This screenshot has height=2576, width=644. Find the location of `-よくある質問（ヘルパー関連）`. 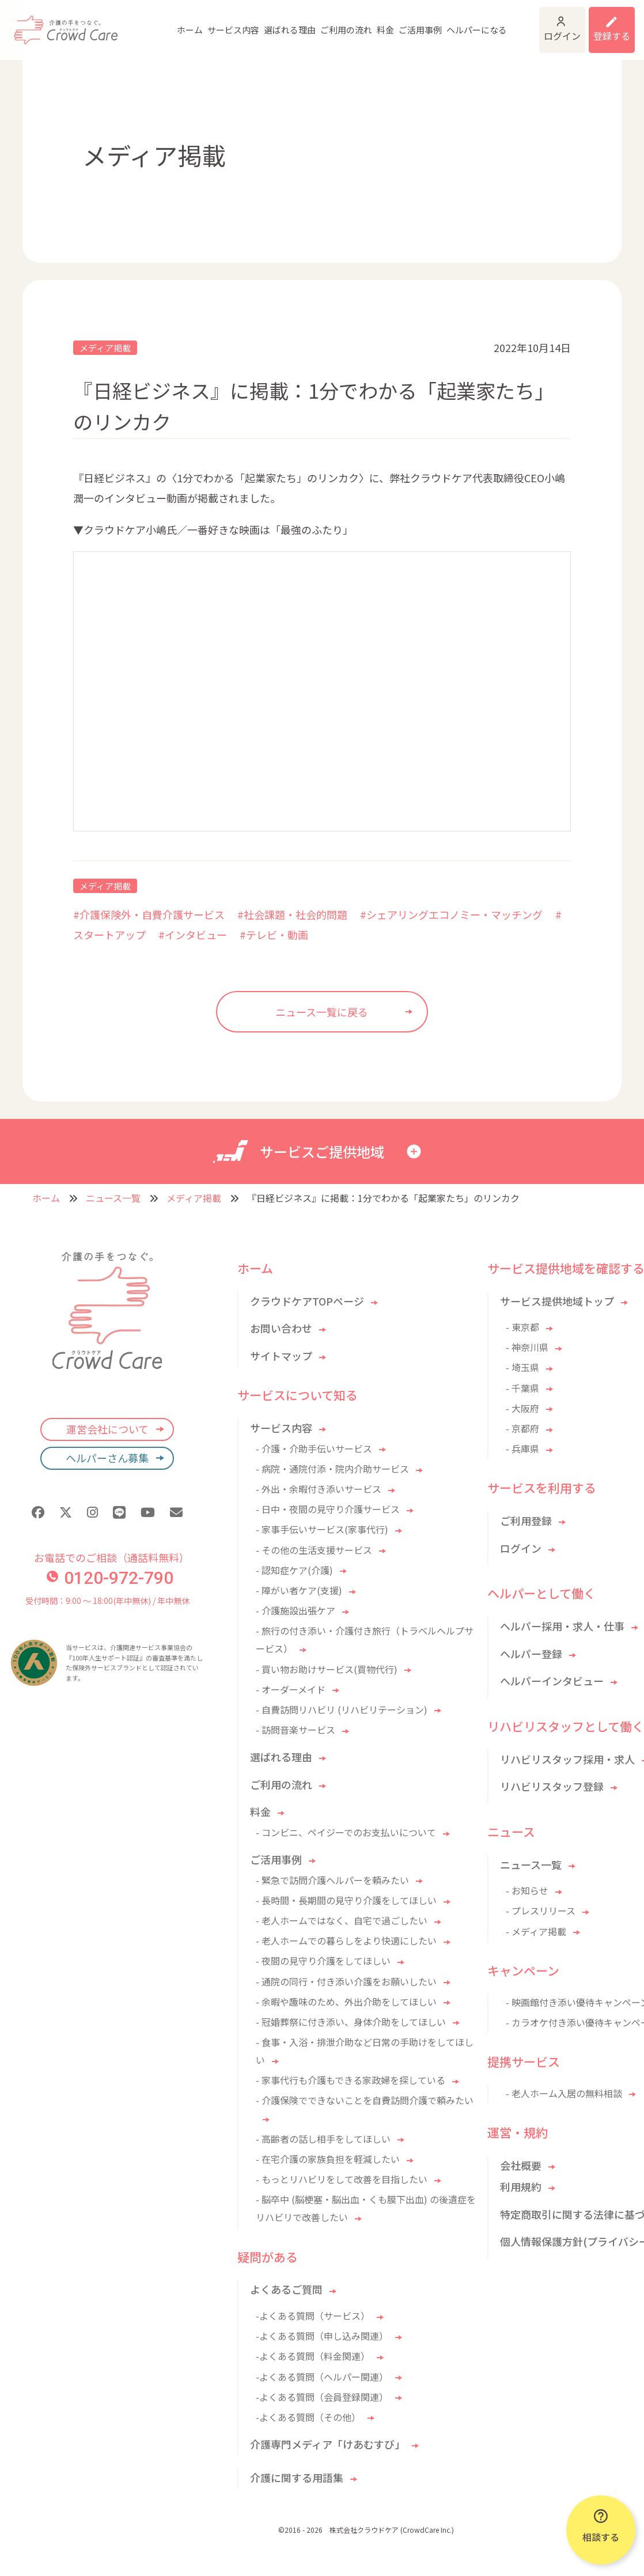

-よくある質問（ヘルパー関連） is located at coordinates (322, 2377).